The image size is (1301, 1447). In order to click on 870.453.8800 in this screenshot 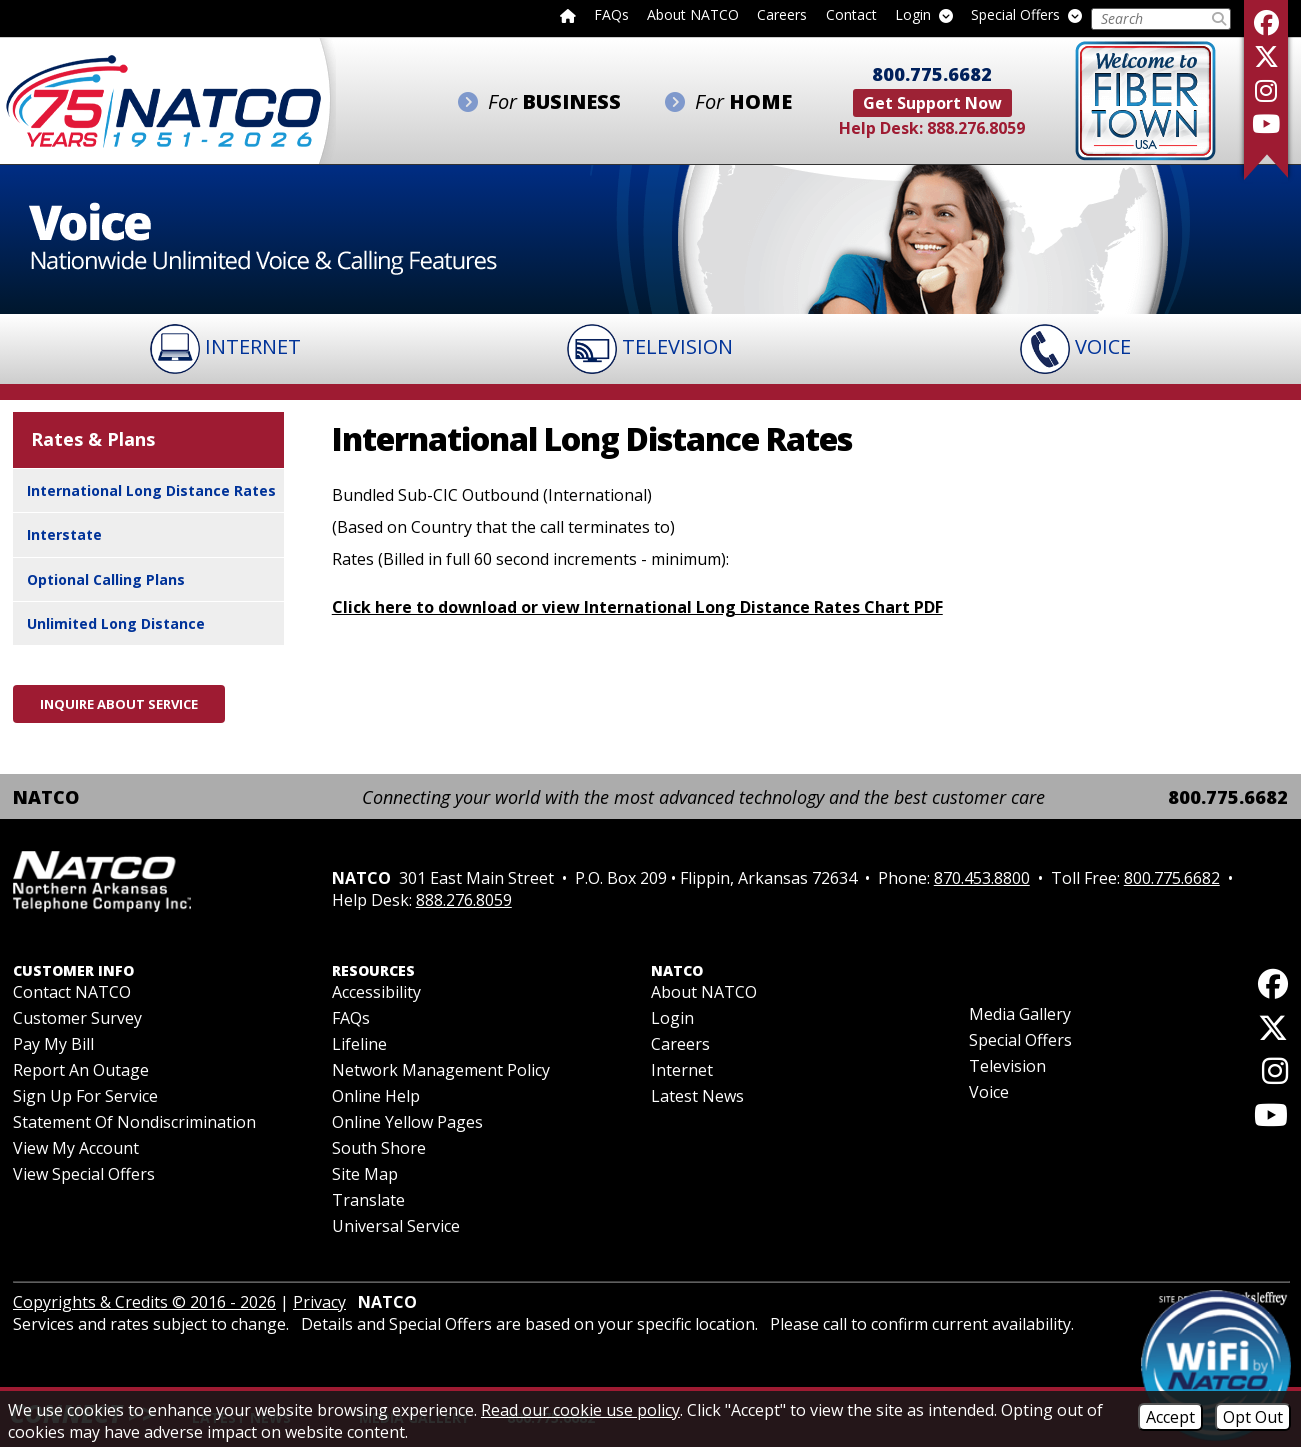, I will do `click(982, 878)`.